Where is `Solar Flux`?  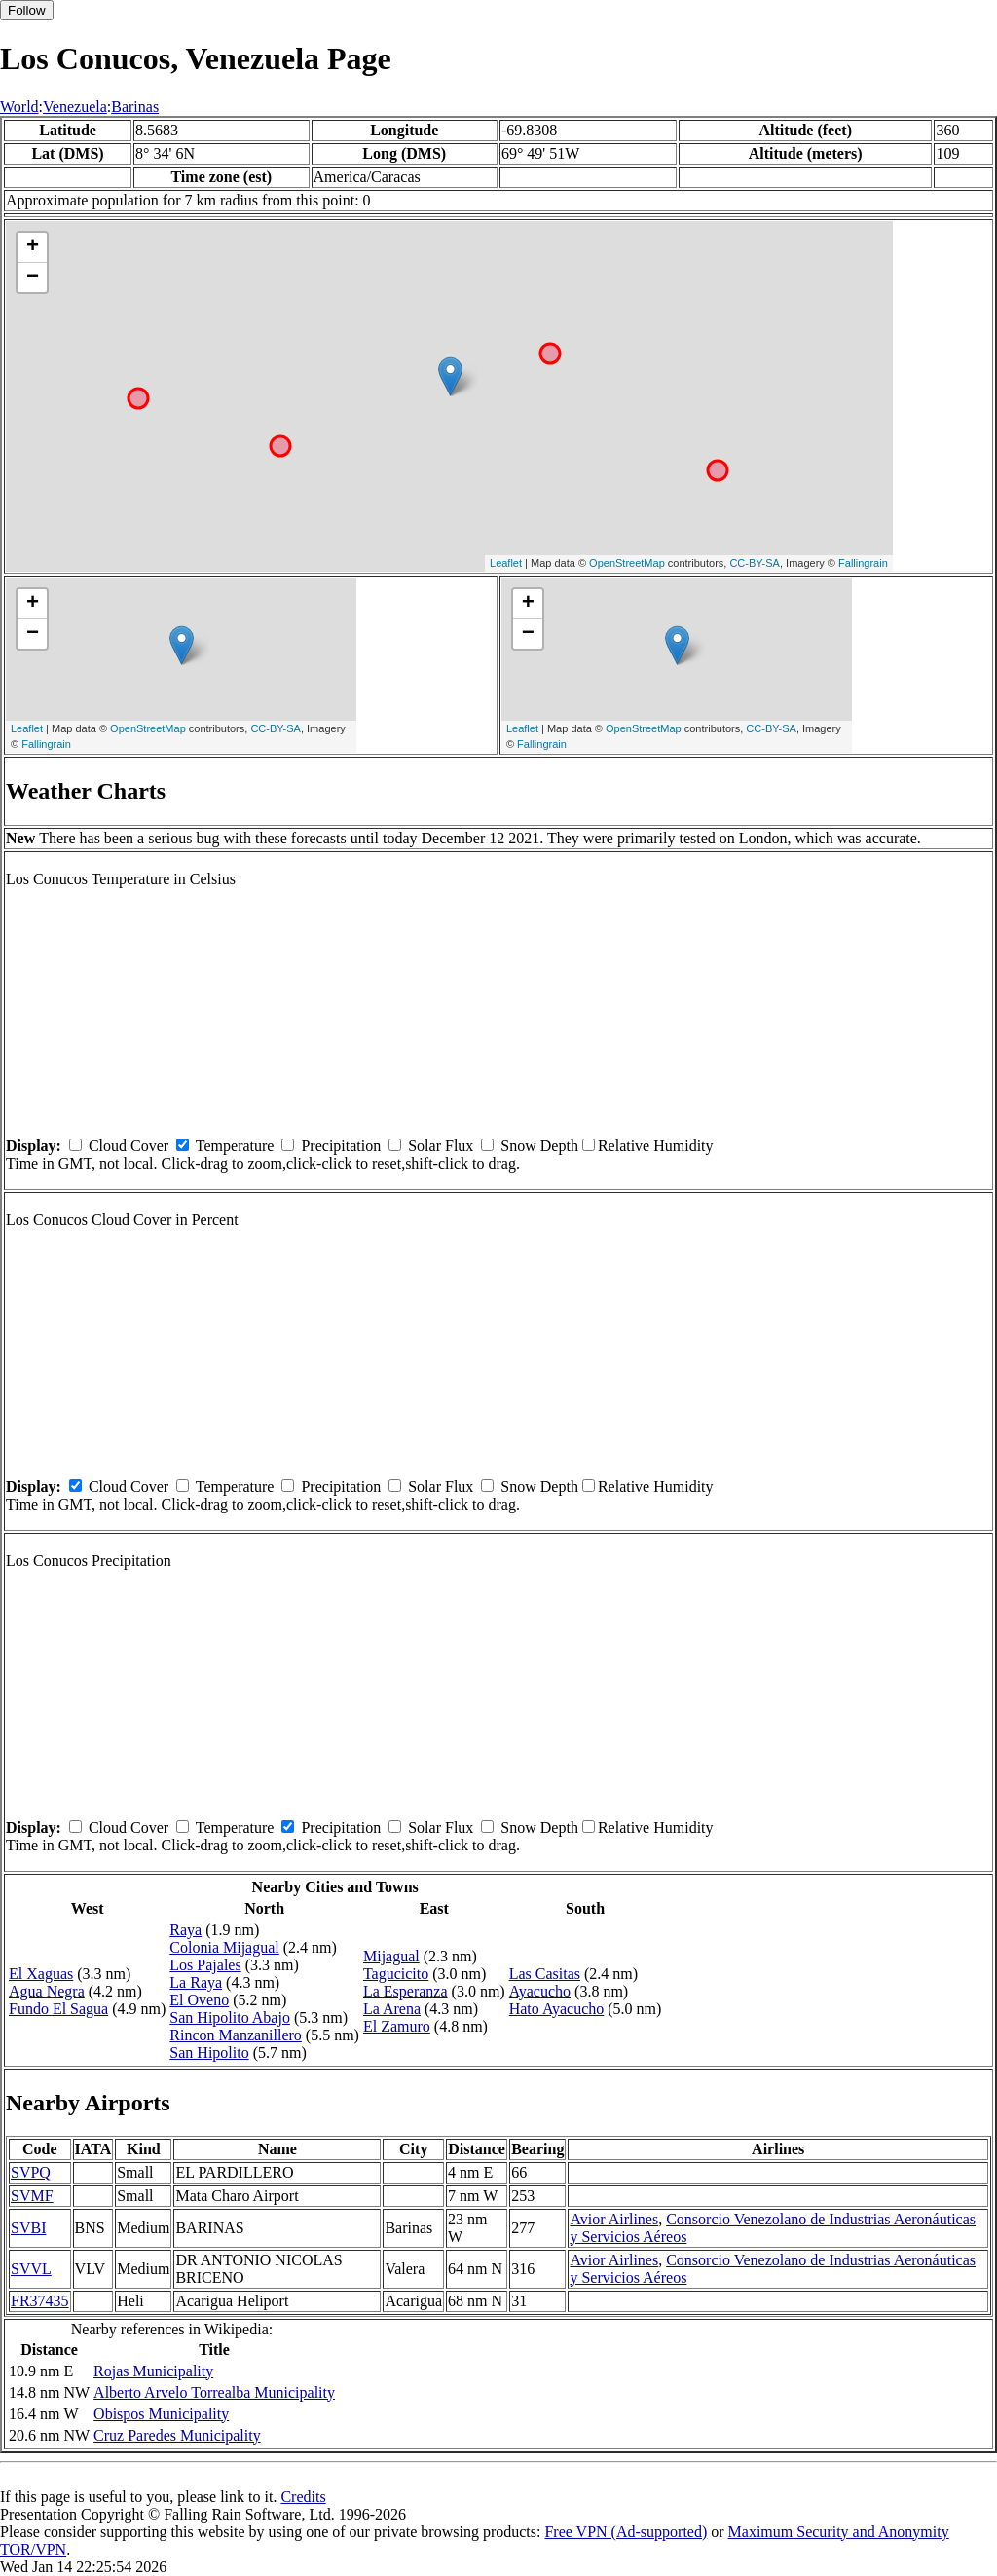 Solar Flux is located at coordinates (440, 1146).